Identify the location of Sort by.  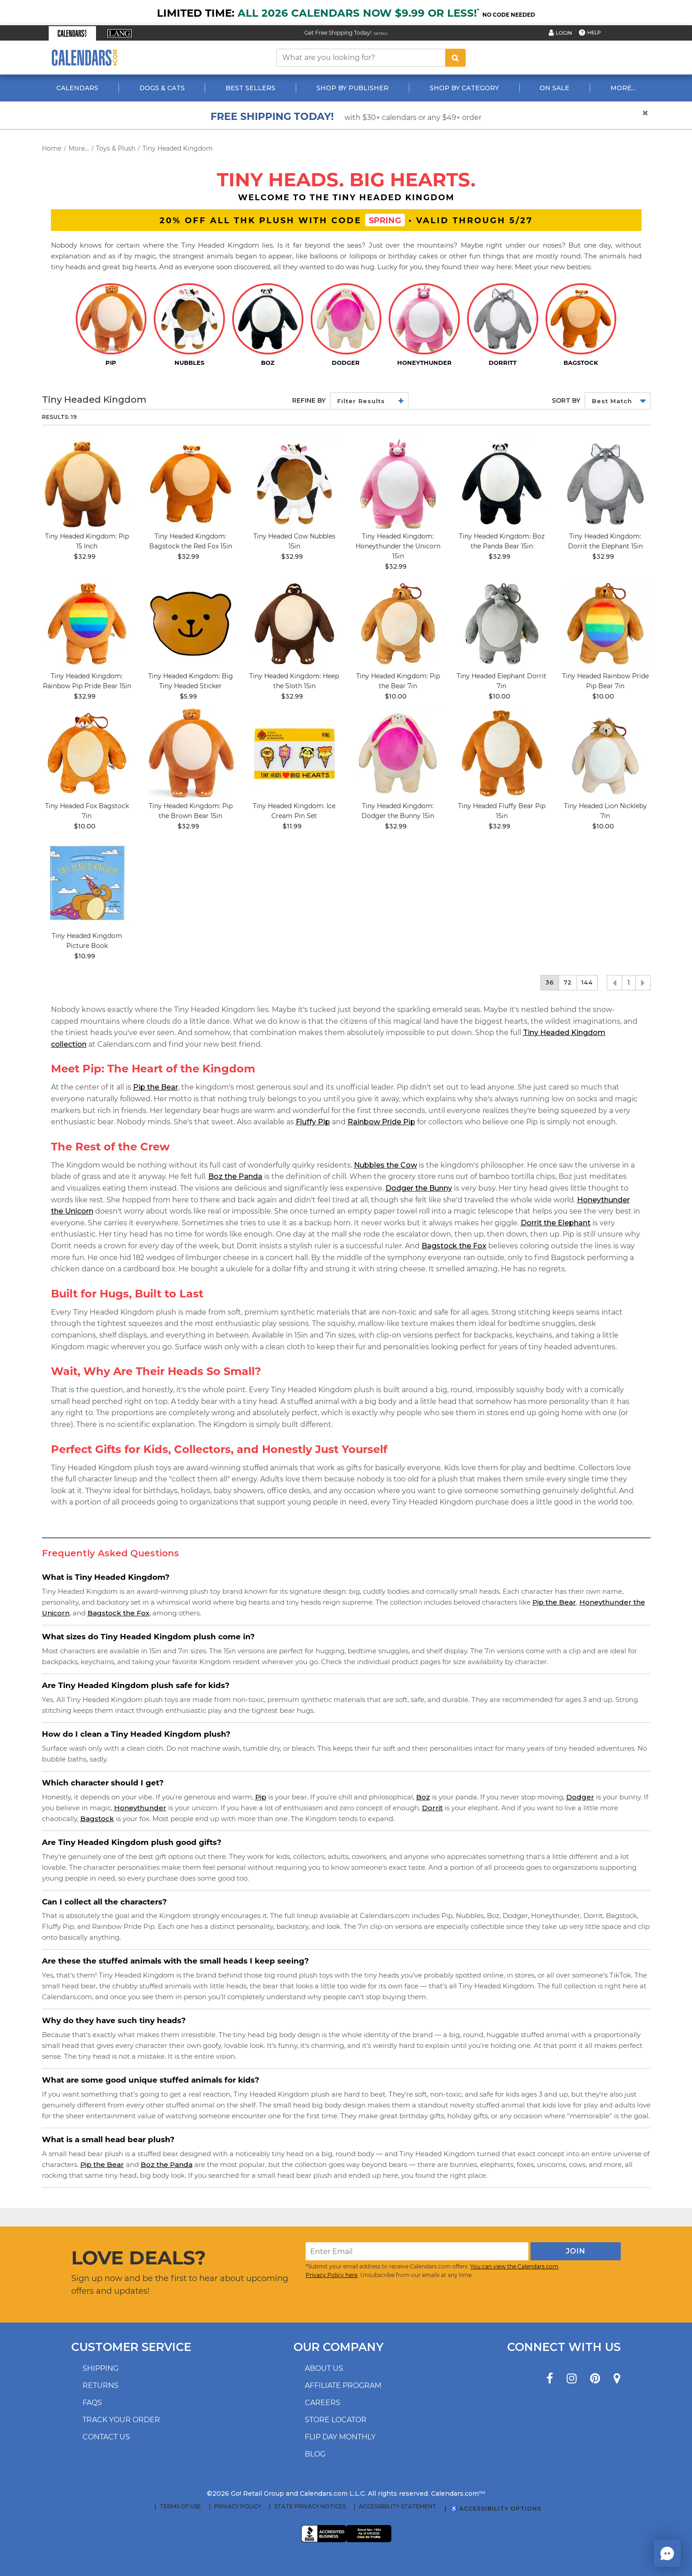
(566, 400).